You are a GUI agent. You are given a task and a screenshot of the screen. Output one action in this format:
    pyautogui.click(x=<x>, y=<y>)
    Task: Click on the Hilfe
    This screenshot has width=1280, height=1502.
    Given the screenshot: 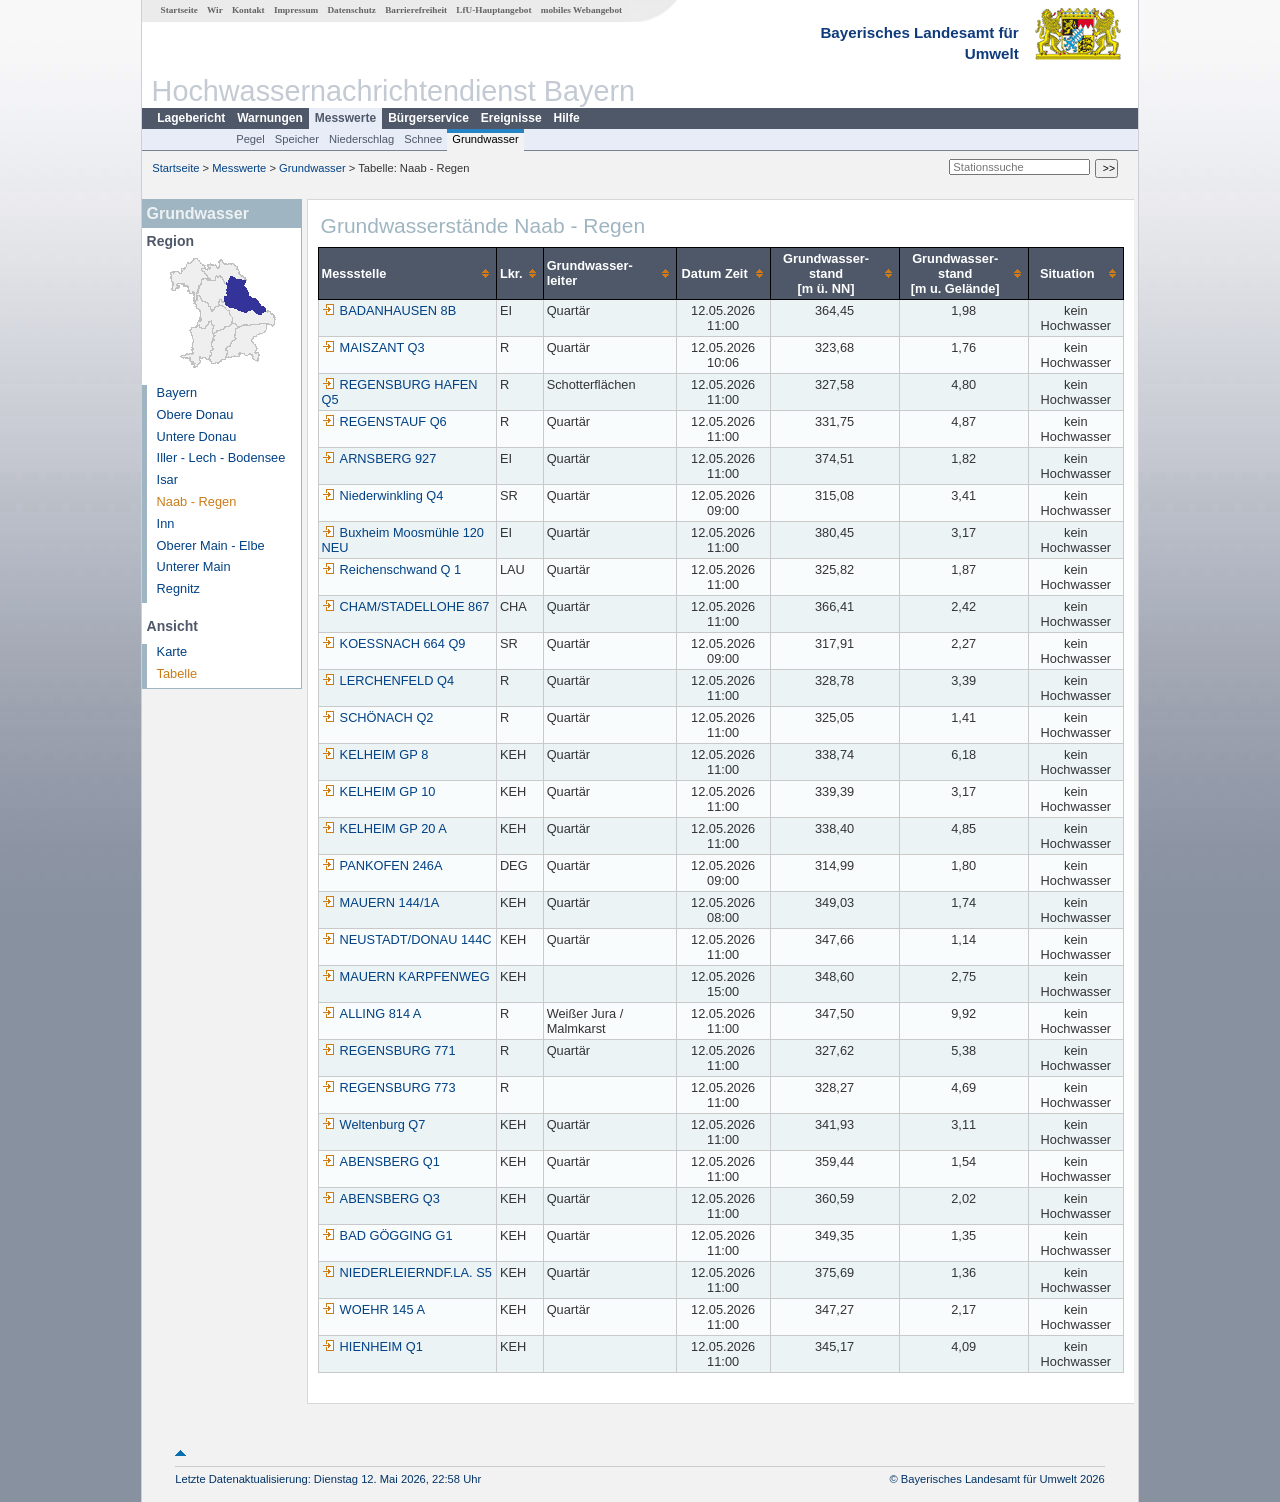 What is the action you would take?
    pyautogui.click(x=567, y=118)
    